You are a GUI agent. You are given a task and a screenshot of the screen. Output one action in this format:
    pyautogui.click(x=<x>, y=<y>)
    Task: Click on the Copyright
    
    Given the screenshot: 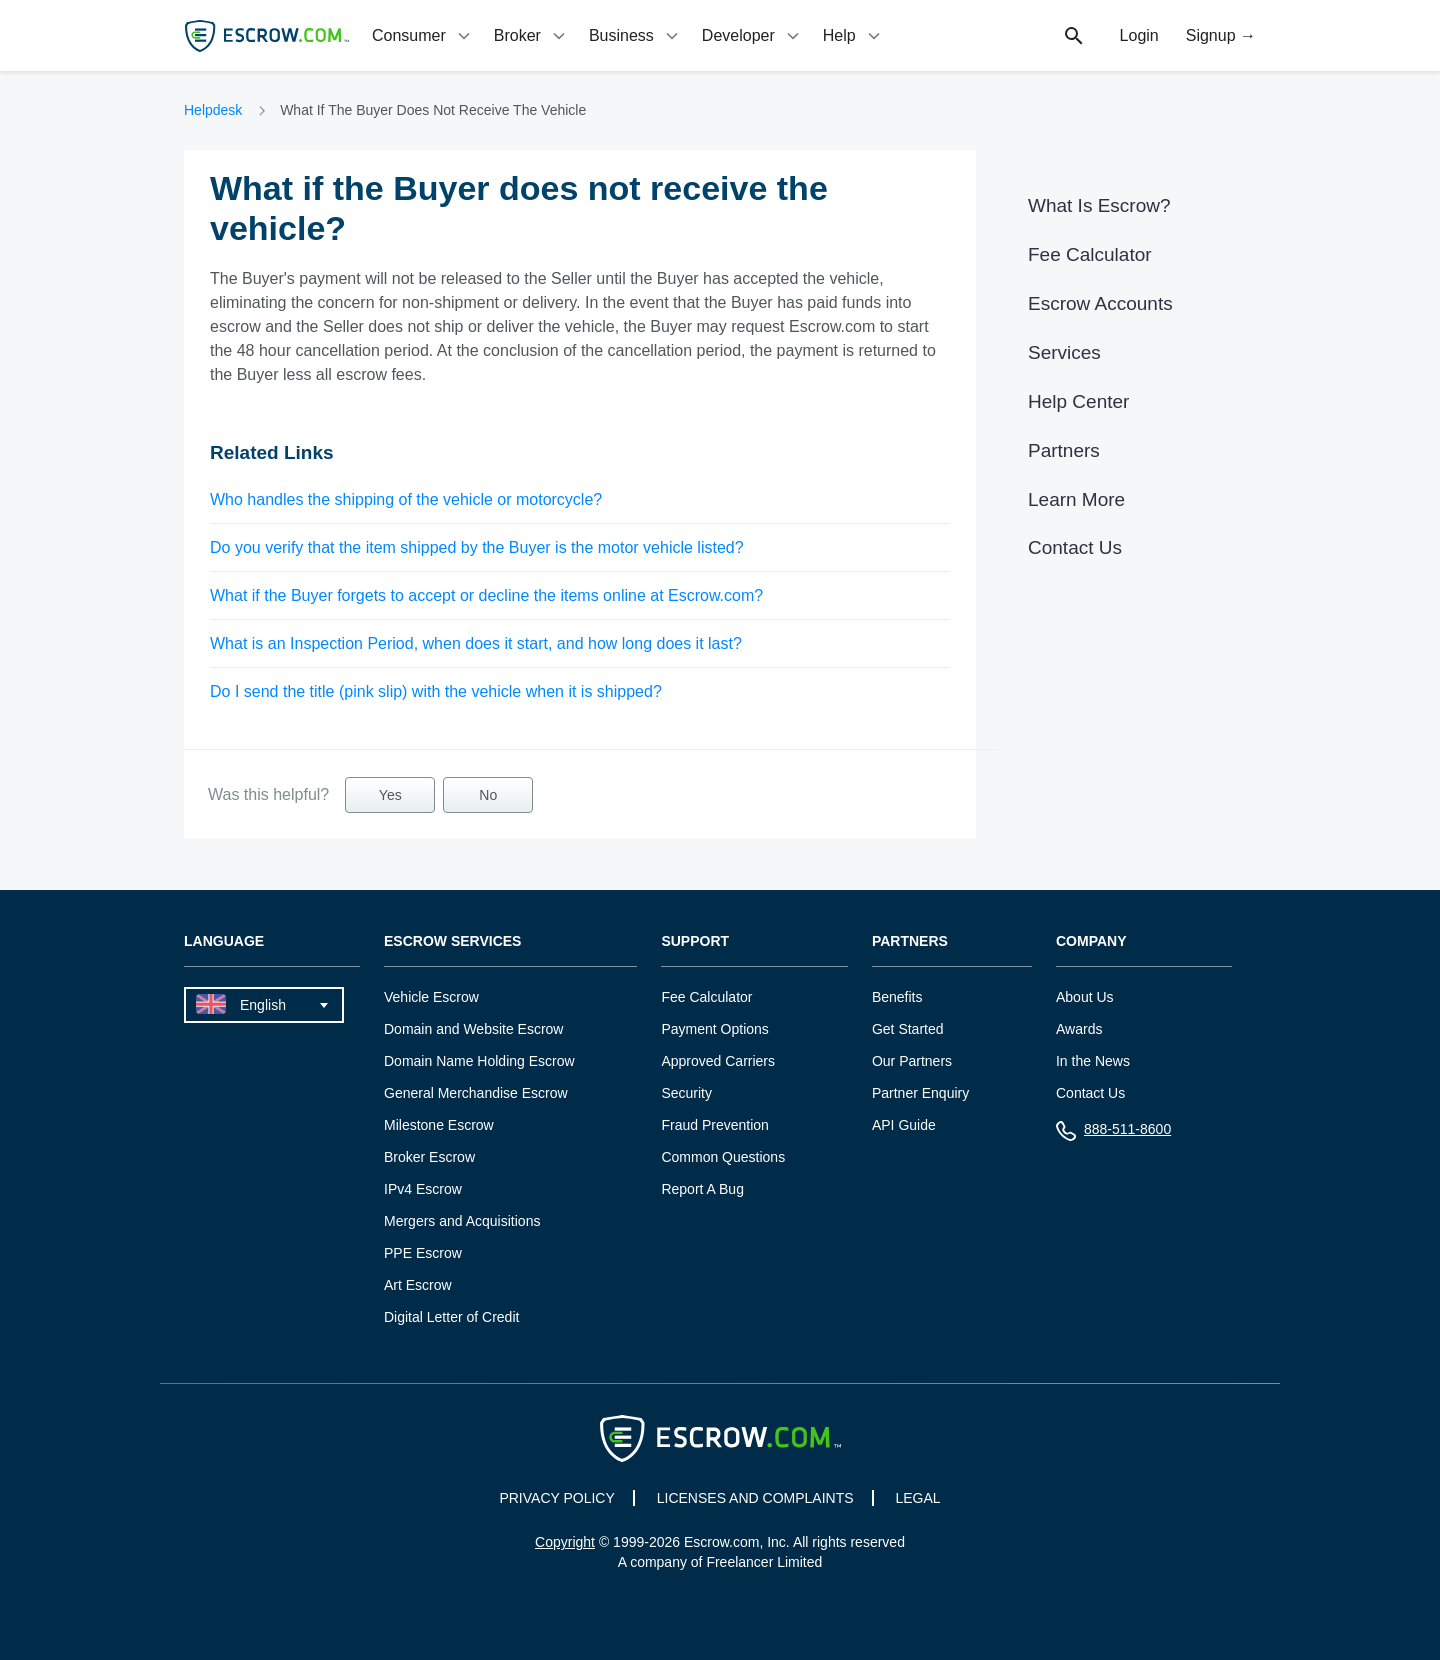 What is the action you would take?
    pyautogui.click(x=565, y=1542)
    